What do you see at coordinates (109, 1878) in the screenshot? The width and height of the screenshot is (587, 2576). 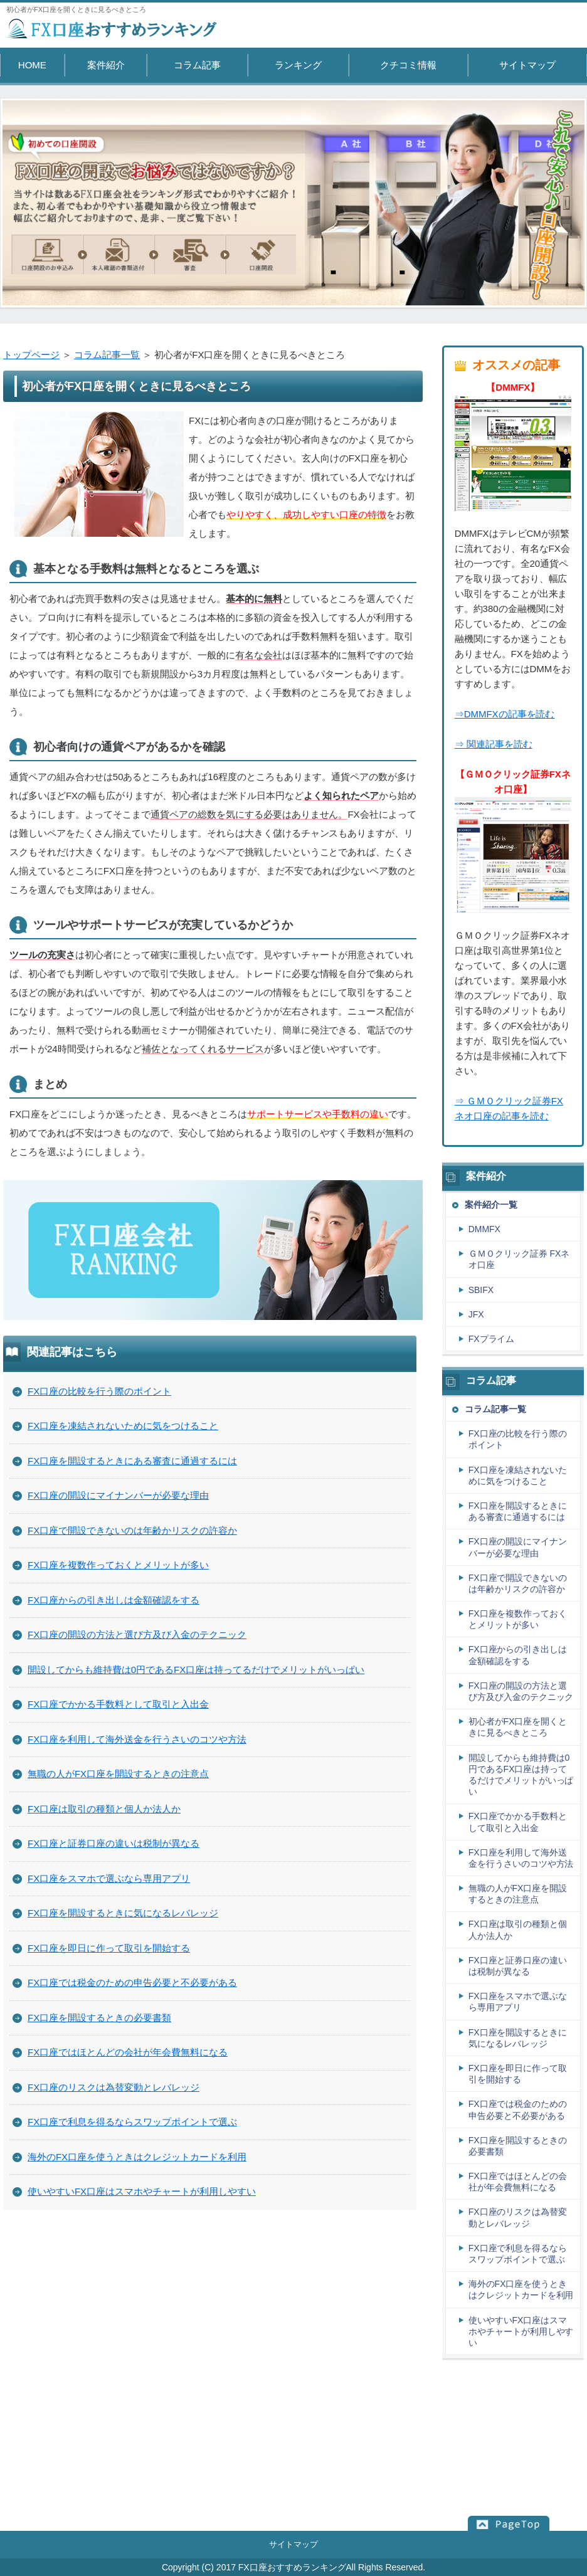 I see `FX口座をスマホで選ぶなら専用アプリ` at bounding box center [109, 1878].